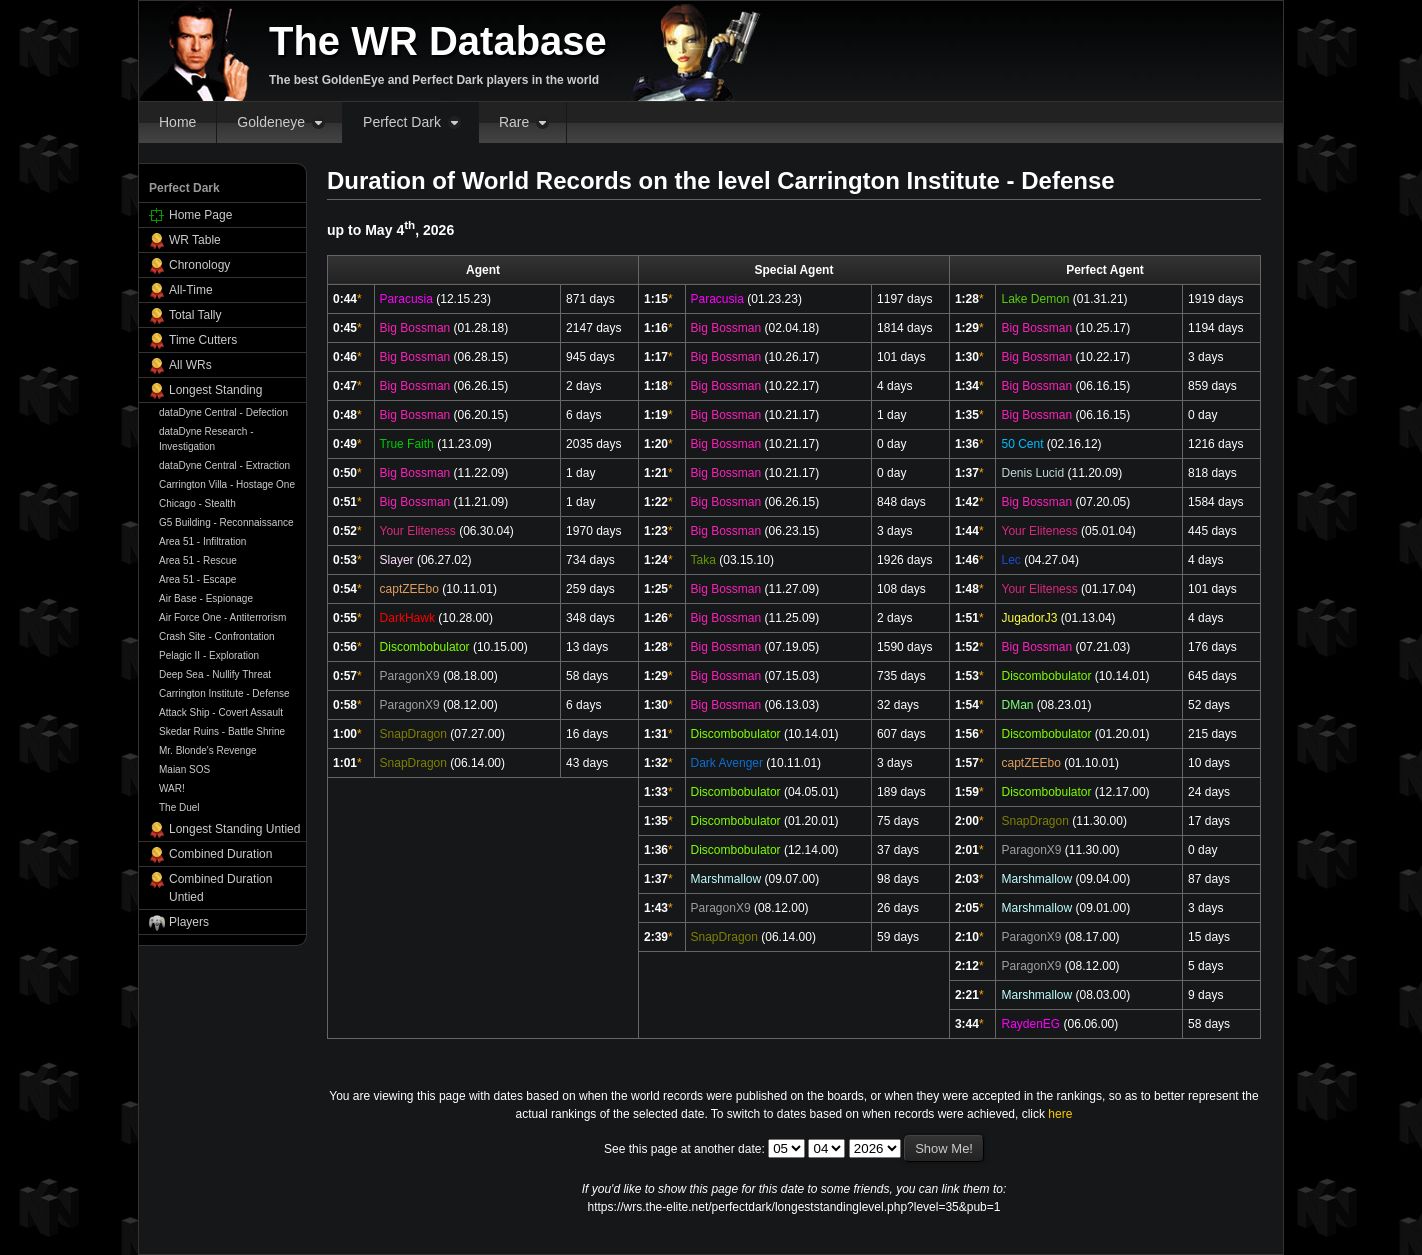  I want to click on Players, so click(189, 922).